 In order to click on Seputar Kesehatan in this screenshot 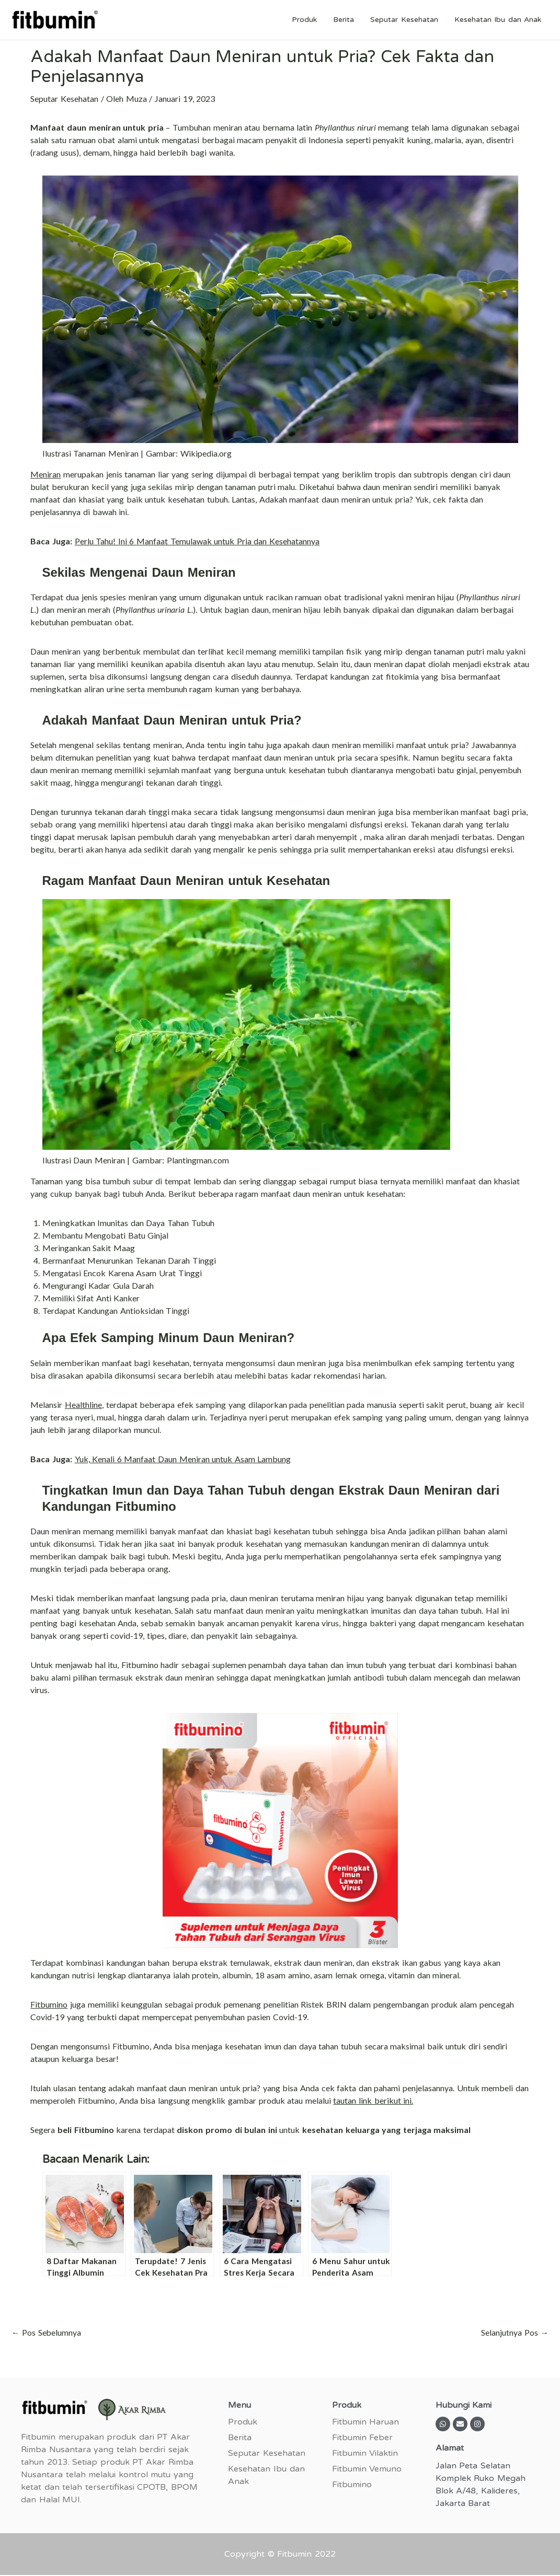, I will do `click(407, 19)`.